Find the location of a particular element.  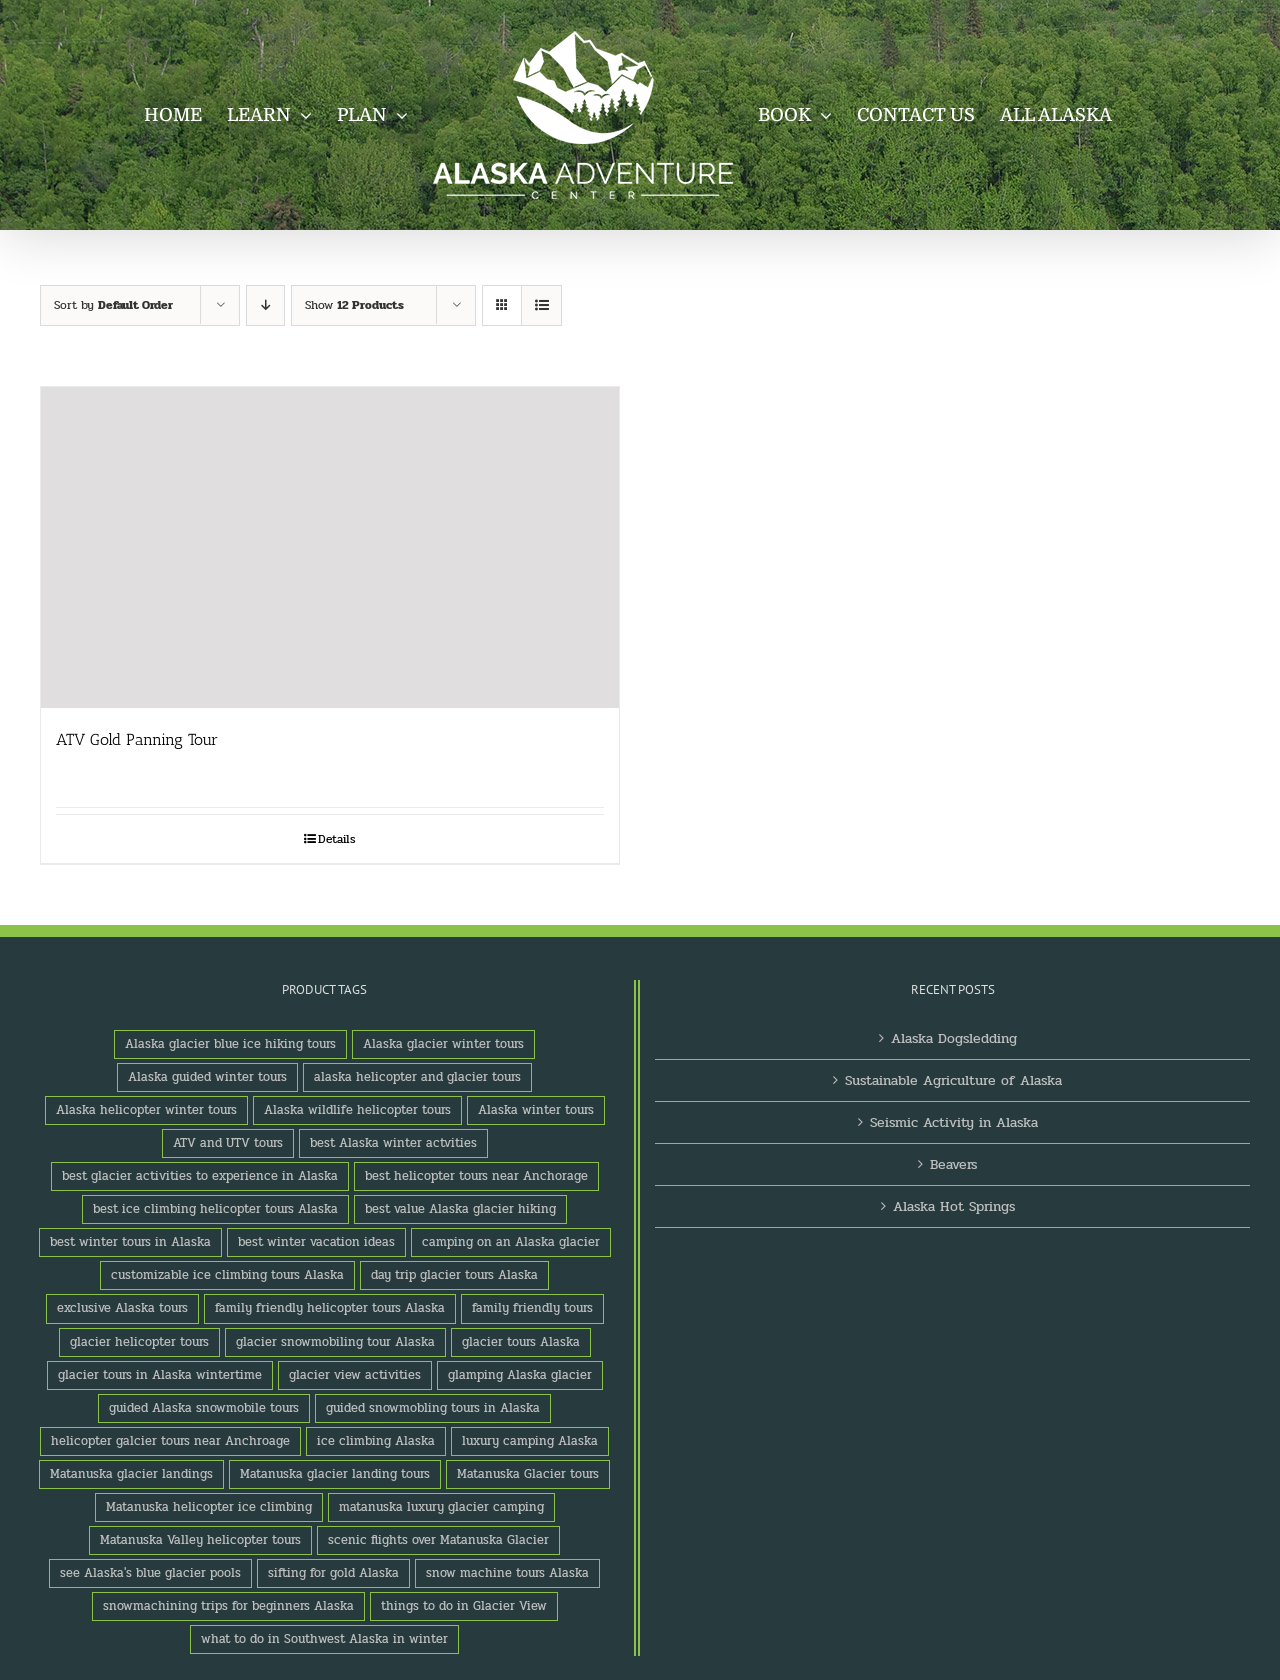

Seismic Activity in Alaska is located at coordinates (954, 1122).